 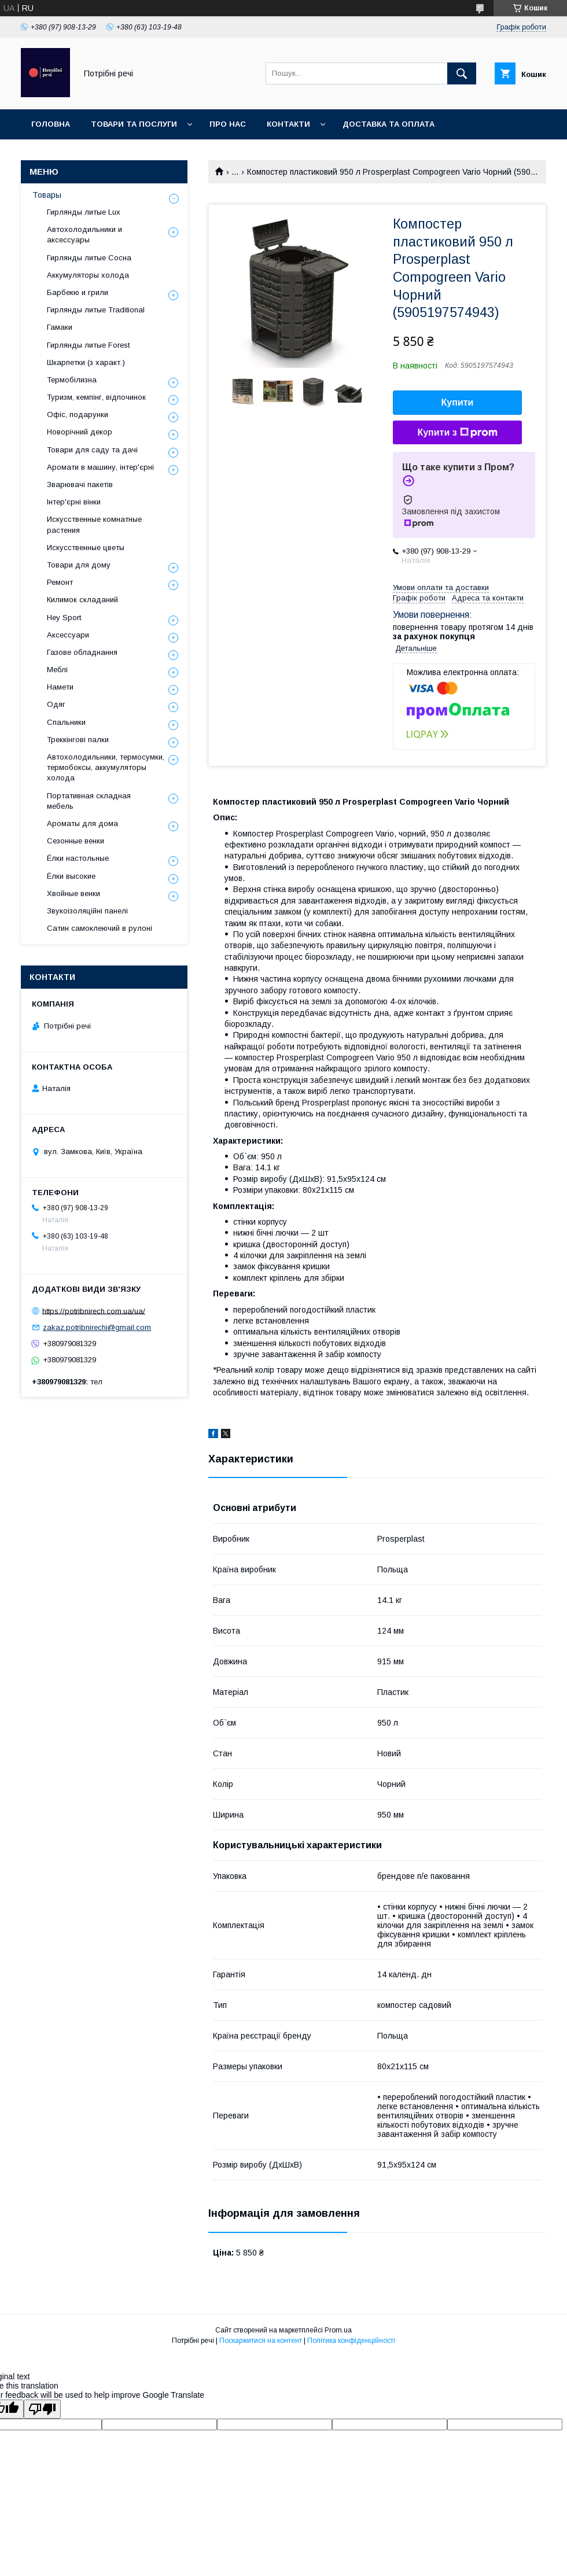 What do you see at coordinates (92, 449) in the screenshot?
I see `Товари для саду та дачі` at bounding box center [92, 449].